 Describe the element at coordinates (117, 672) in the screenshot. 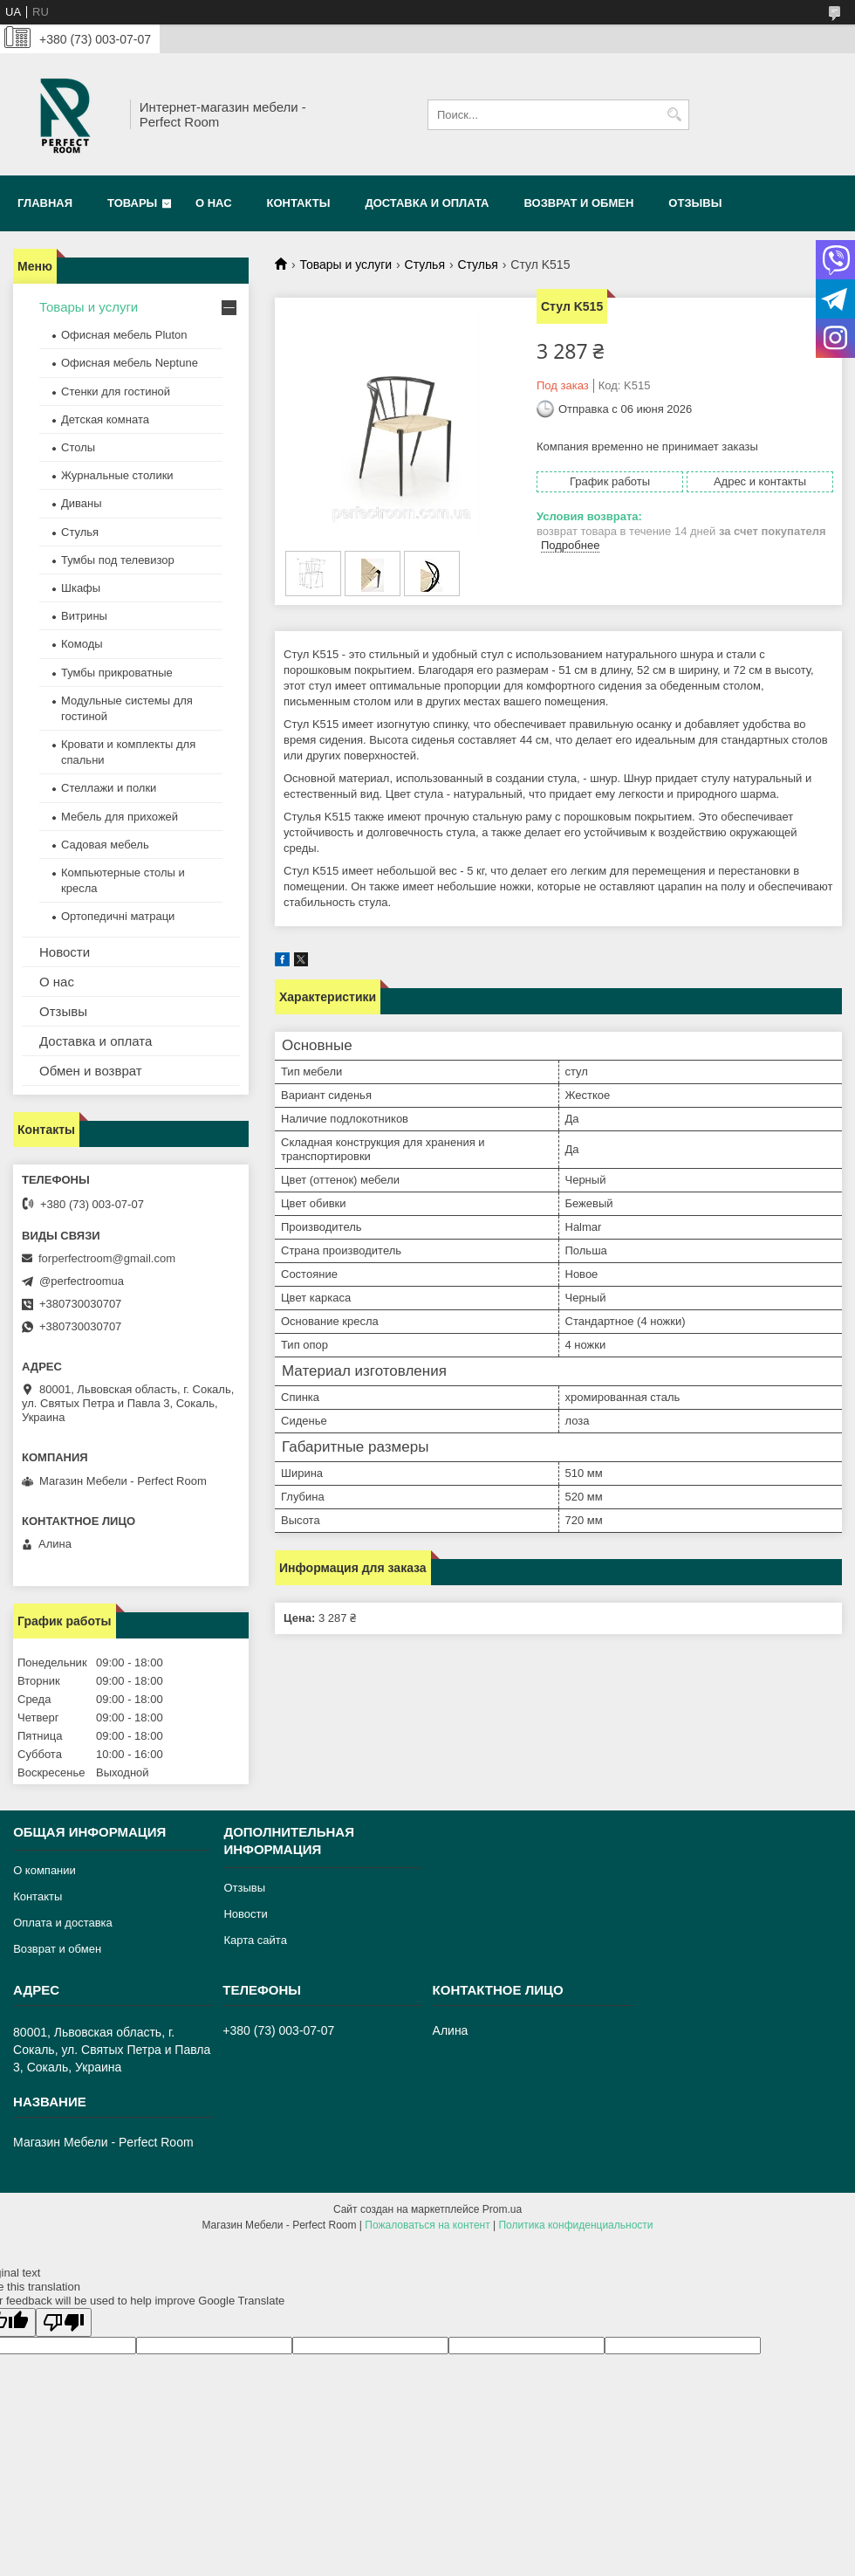

I see `Тумбы прикроватные` at that location.